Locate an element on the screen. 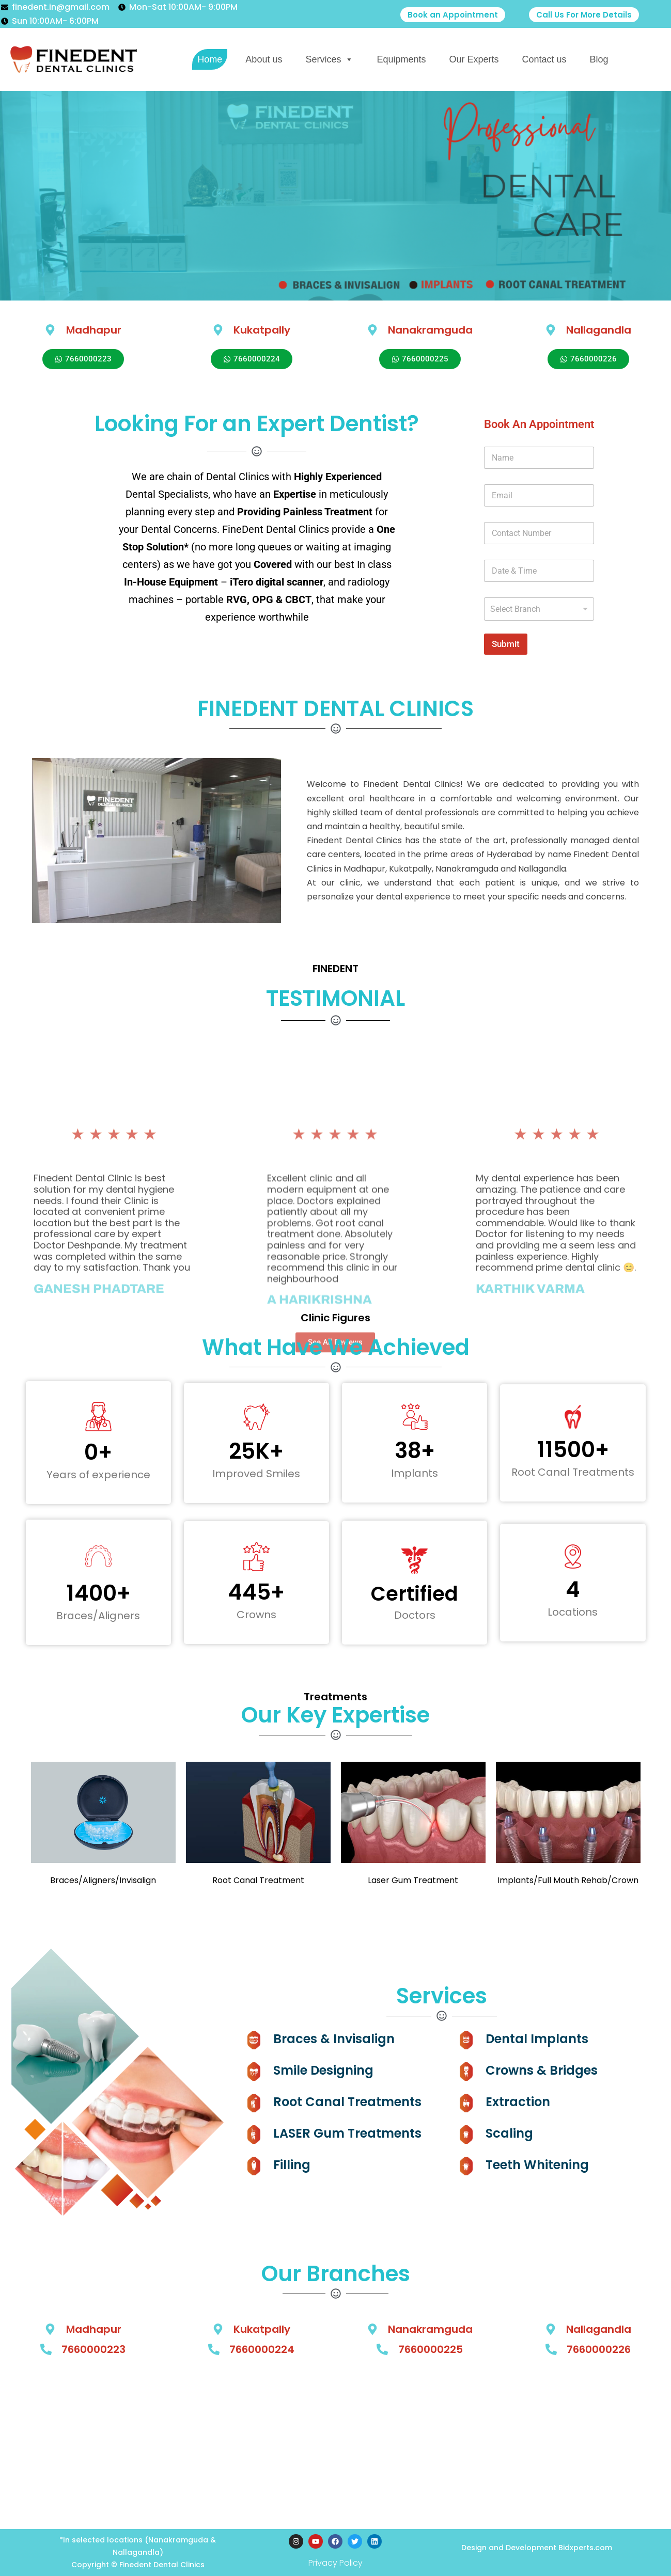 This screenshot has width=671, height=2576. Blog is located at coordinates (599, 59).